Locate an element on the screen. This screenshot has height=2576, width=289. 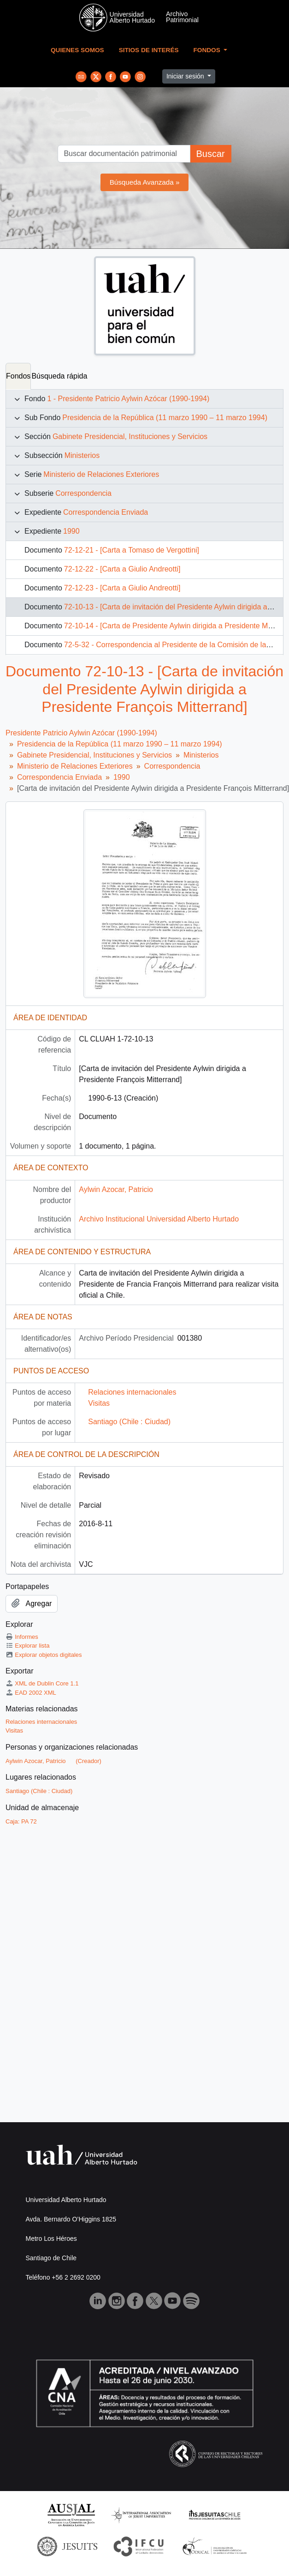
Fondos [tab] is located at coordinates (18, 376).